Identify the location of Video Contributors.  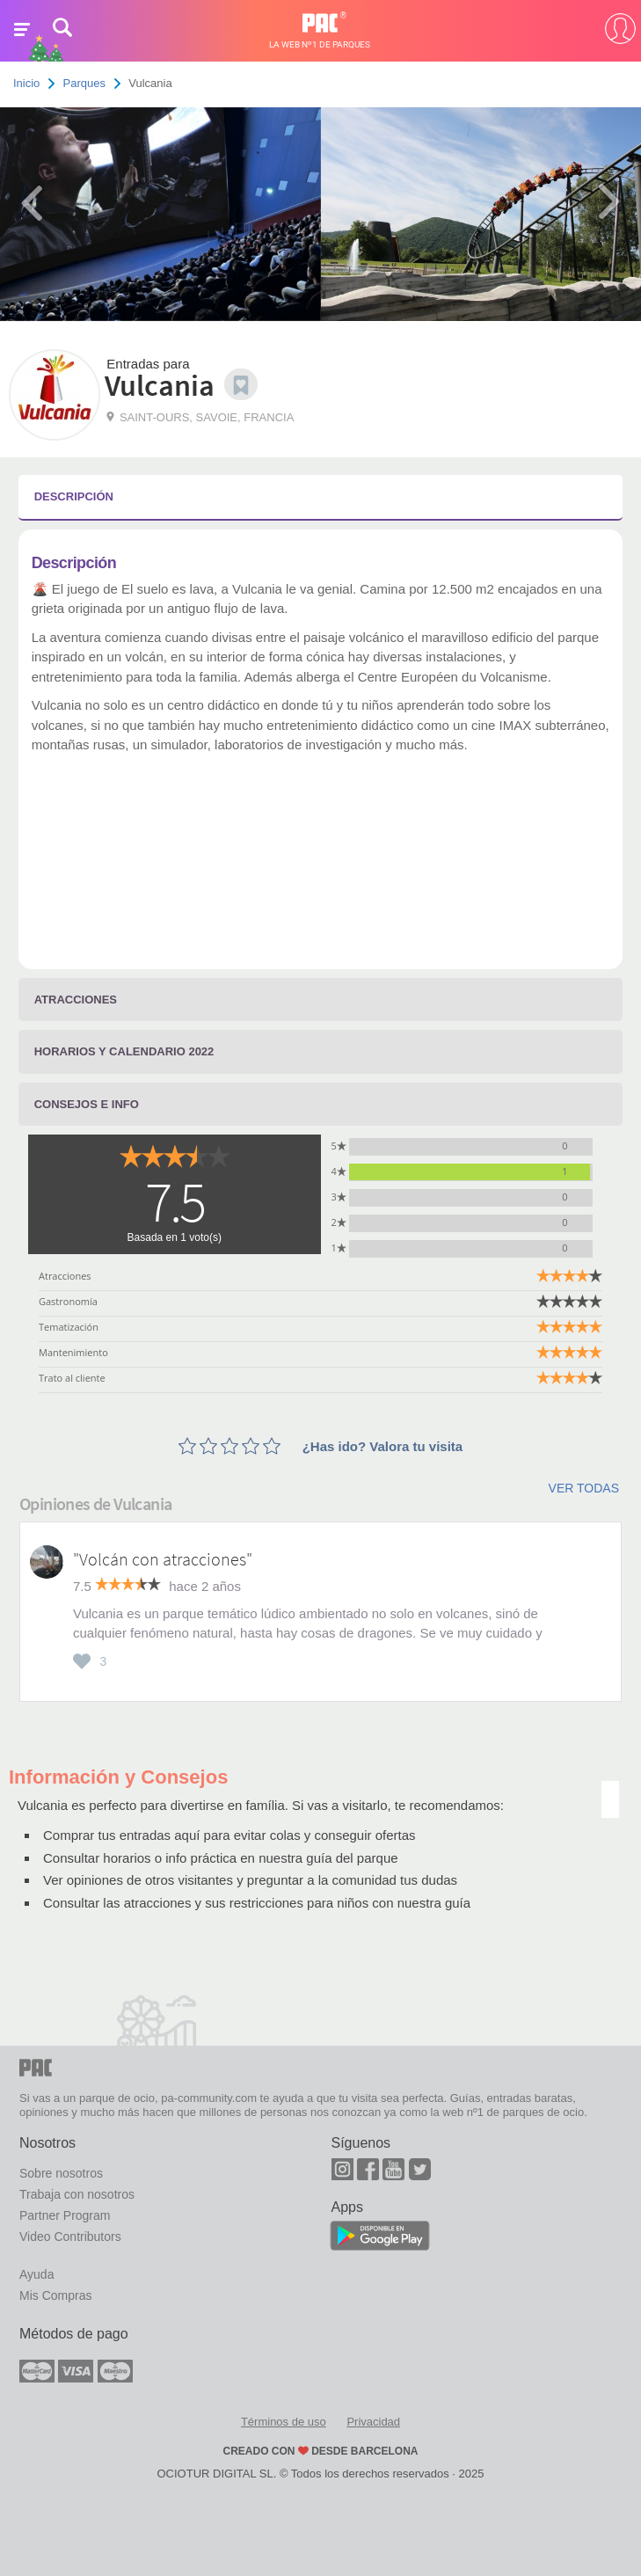
(70, 2236).